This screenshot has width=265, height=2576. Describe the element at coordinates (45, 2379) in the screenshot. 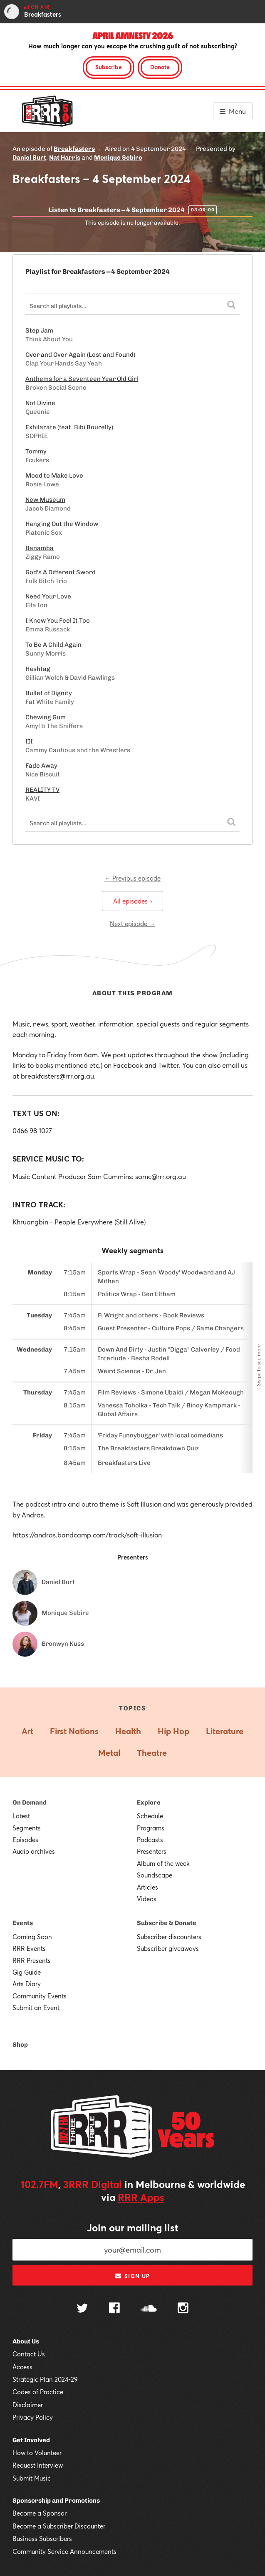

I see `Strategic Plan 2024-29` at that location.